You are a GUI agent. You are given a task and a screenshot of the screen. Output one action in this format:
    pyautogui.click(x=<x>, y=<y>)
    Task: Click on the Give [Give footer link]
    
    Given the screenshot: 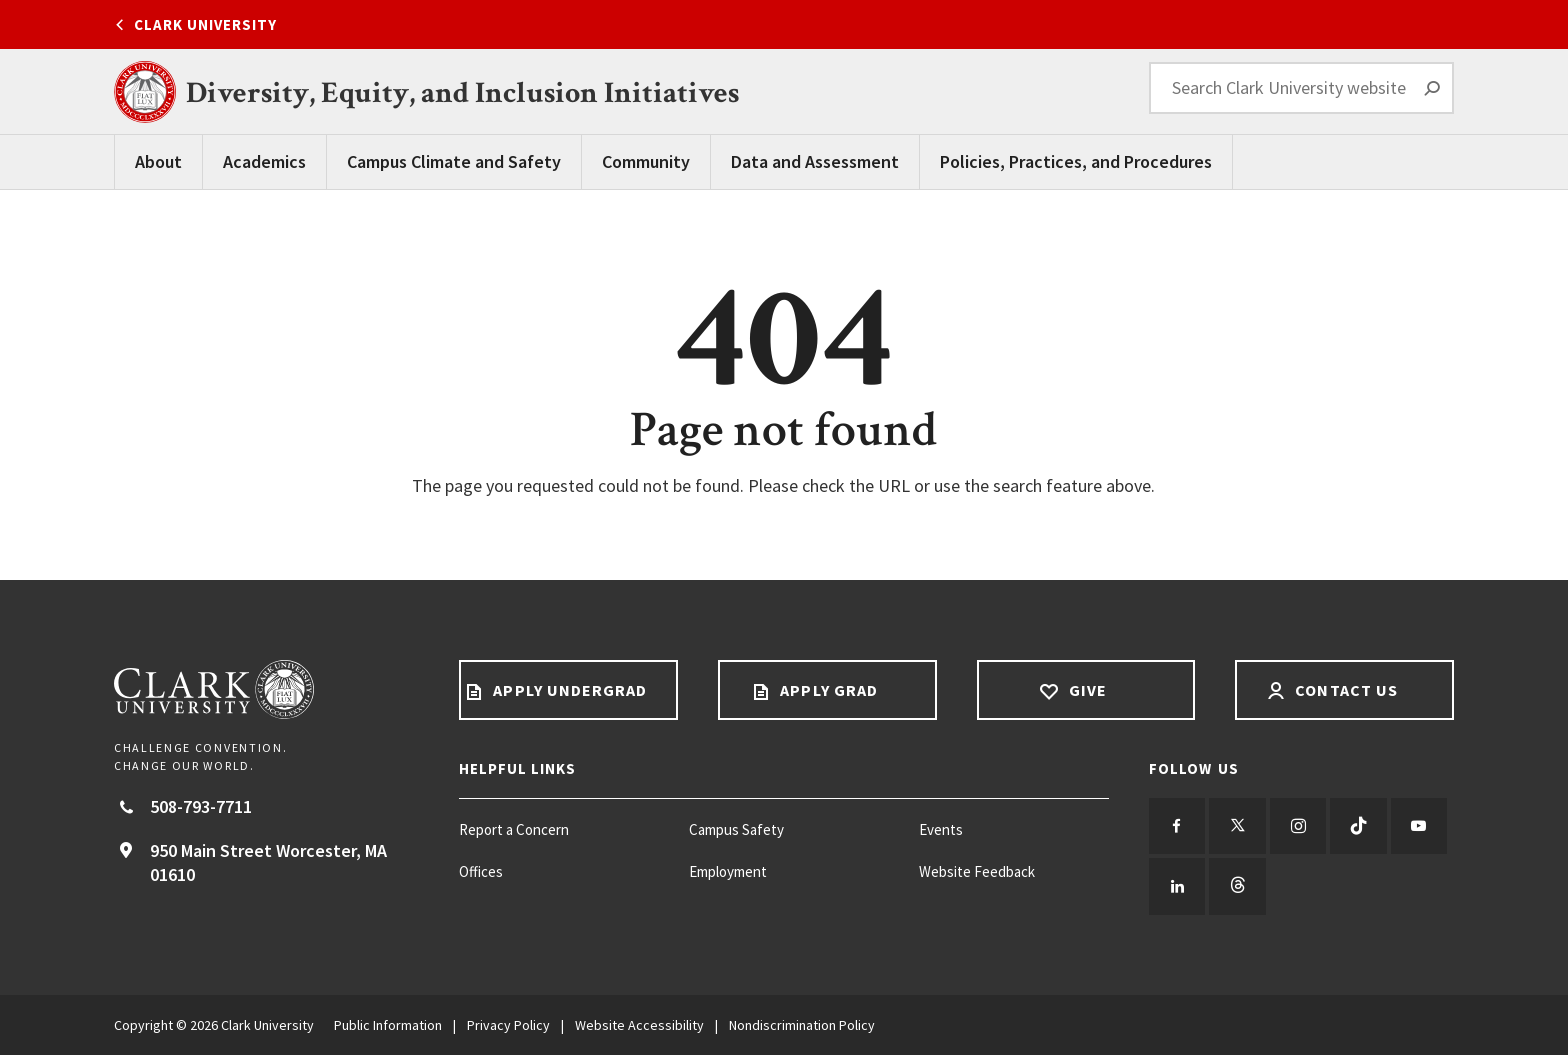 What is the action you would take?
    pyautogui.click(x=1086, y=690)
    